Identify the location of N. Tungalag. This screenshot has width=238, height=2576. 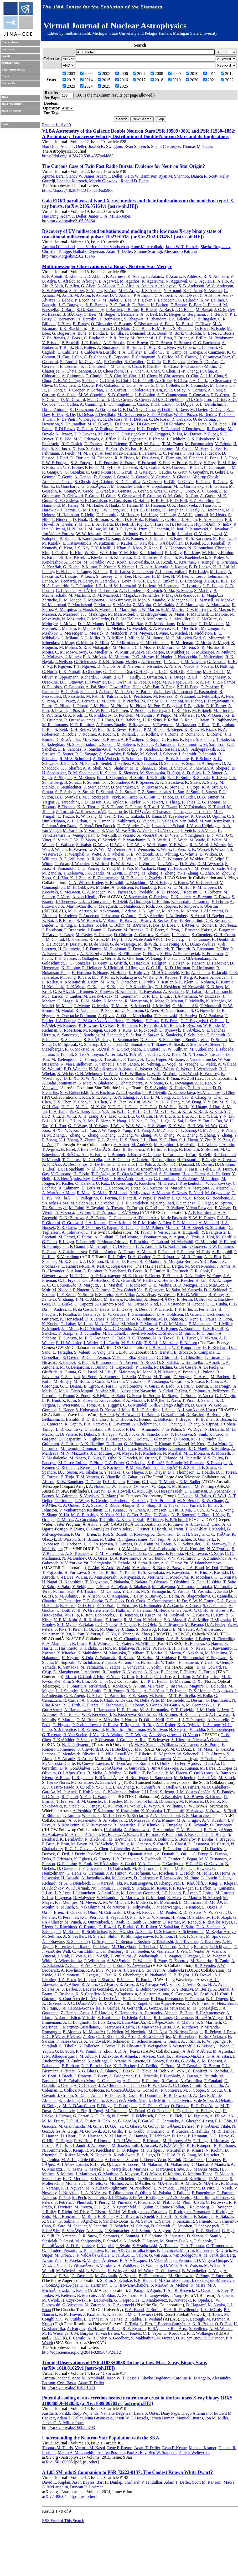
(172, 1825).